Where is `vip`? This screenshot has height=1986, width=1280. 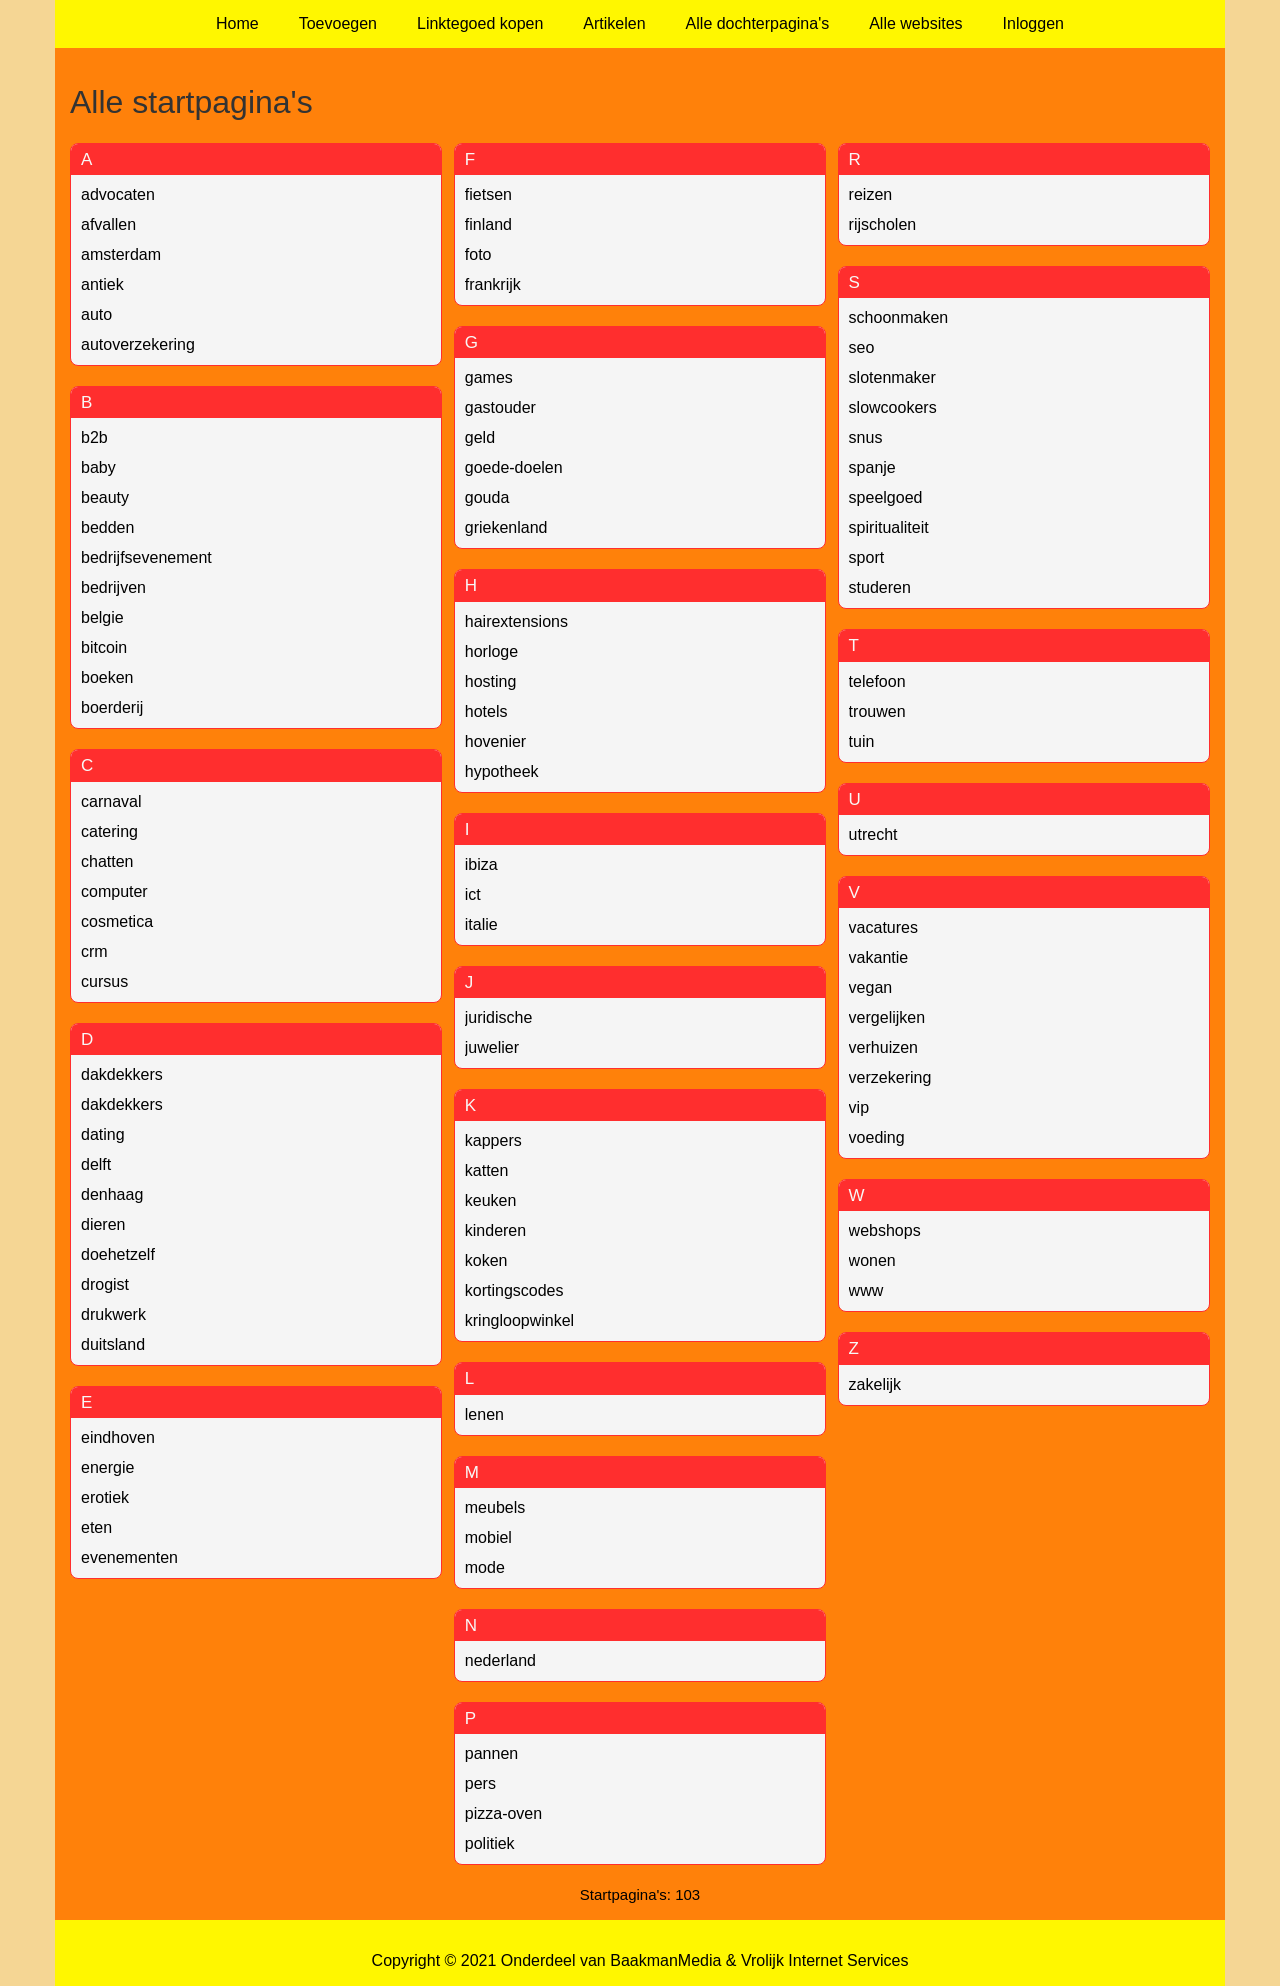
vip is located at coordinates (859, 1107).